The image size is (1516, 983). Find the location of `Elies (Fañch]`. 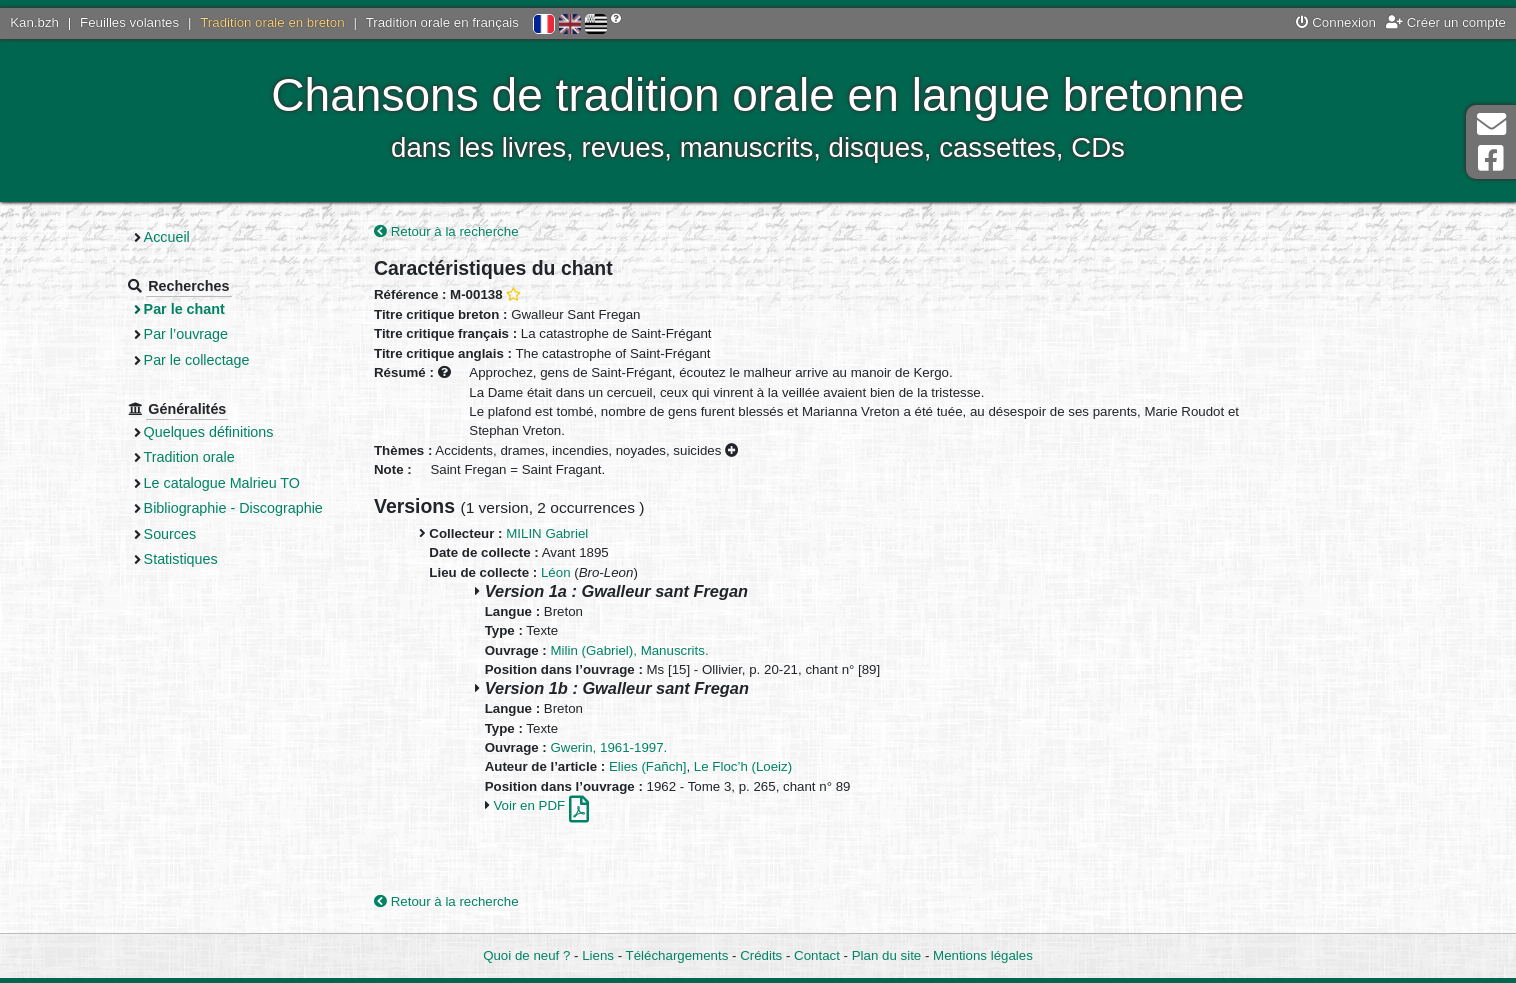

Elies (Fañch] is located at coordinates (648, 766).